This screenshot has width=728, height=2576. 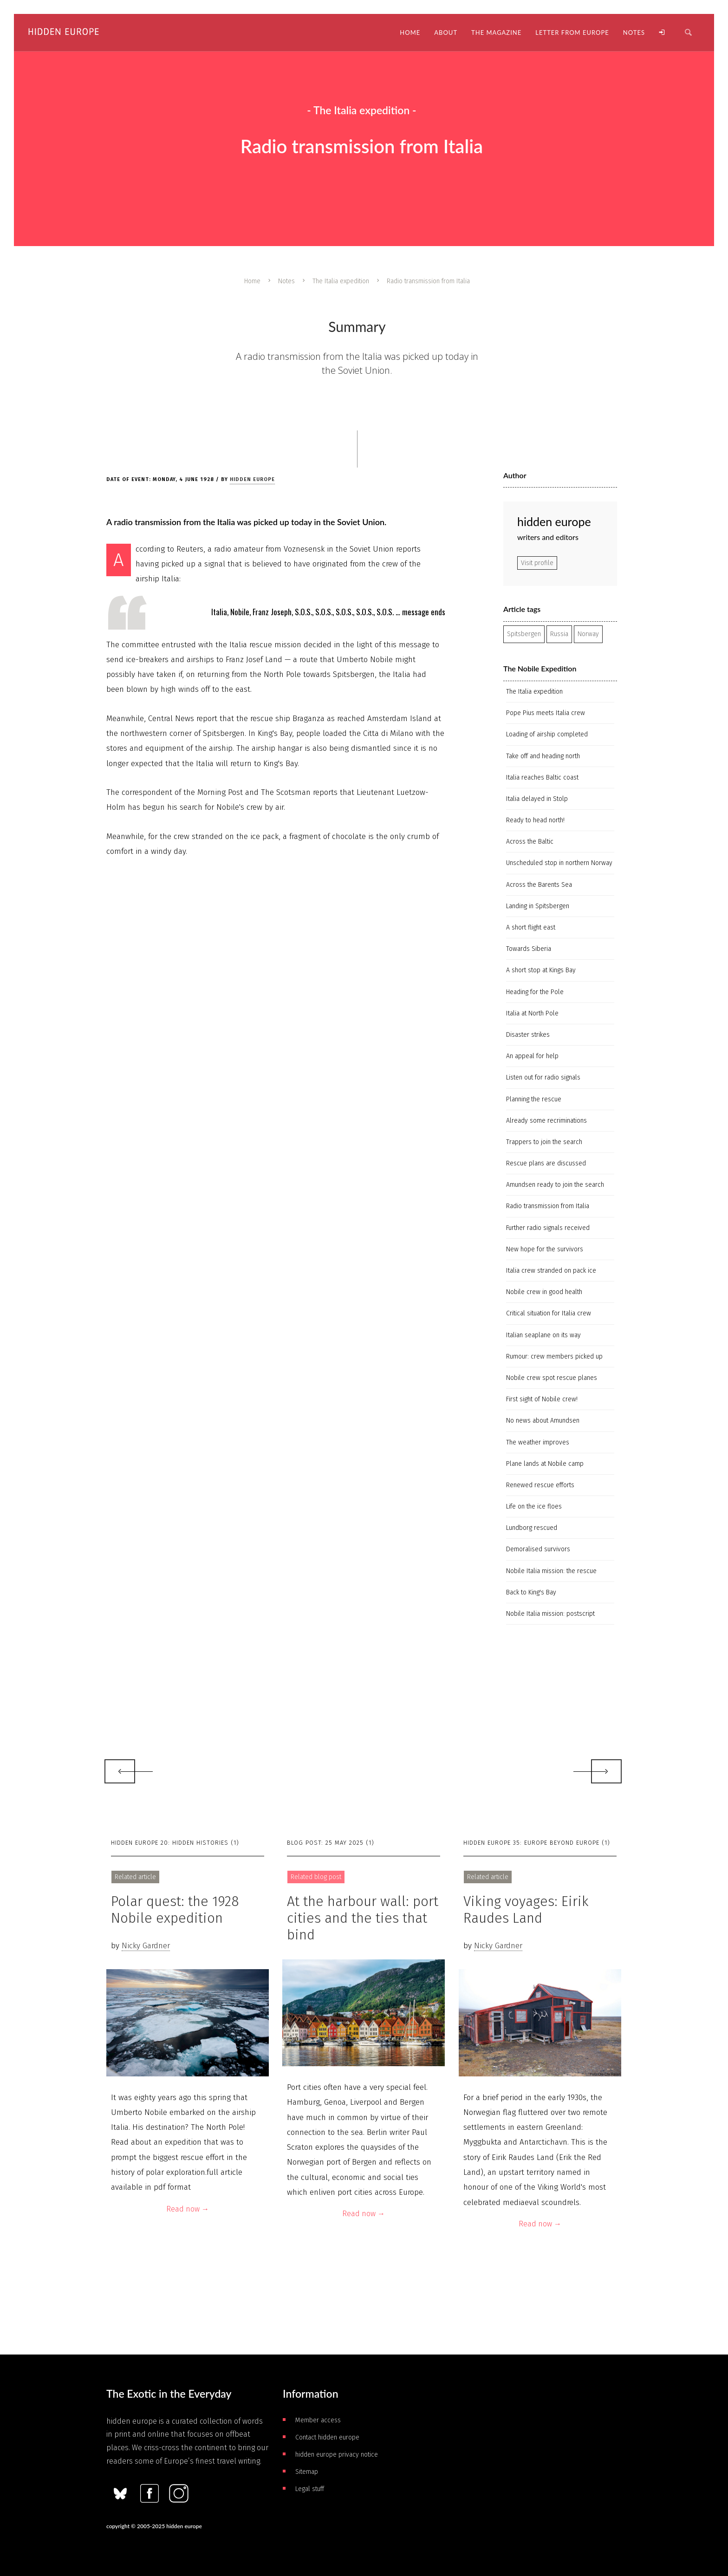 I want to click on Spitsbergen, so click(x=524, y=634).